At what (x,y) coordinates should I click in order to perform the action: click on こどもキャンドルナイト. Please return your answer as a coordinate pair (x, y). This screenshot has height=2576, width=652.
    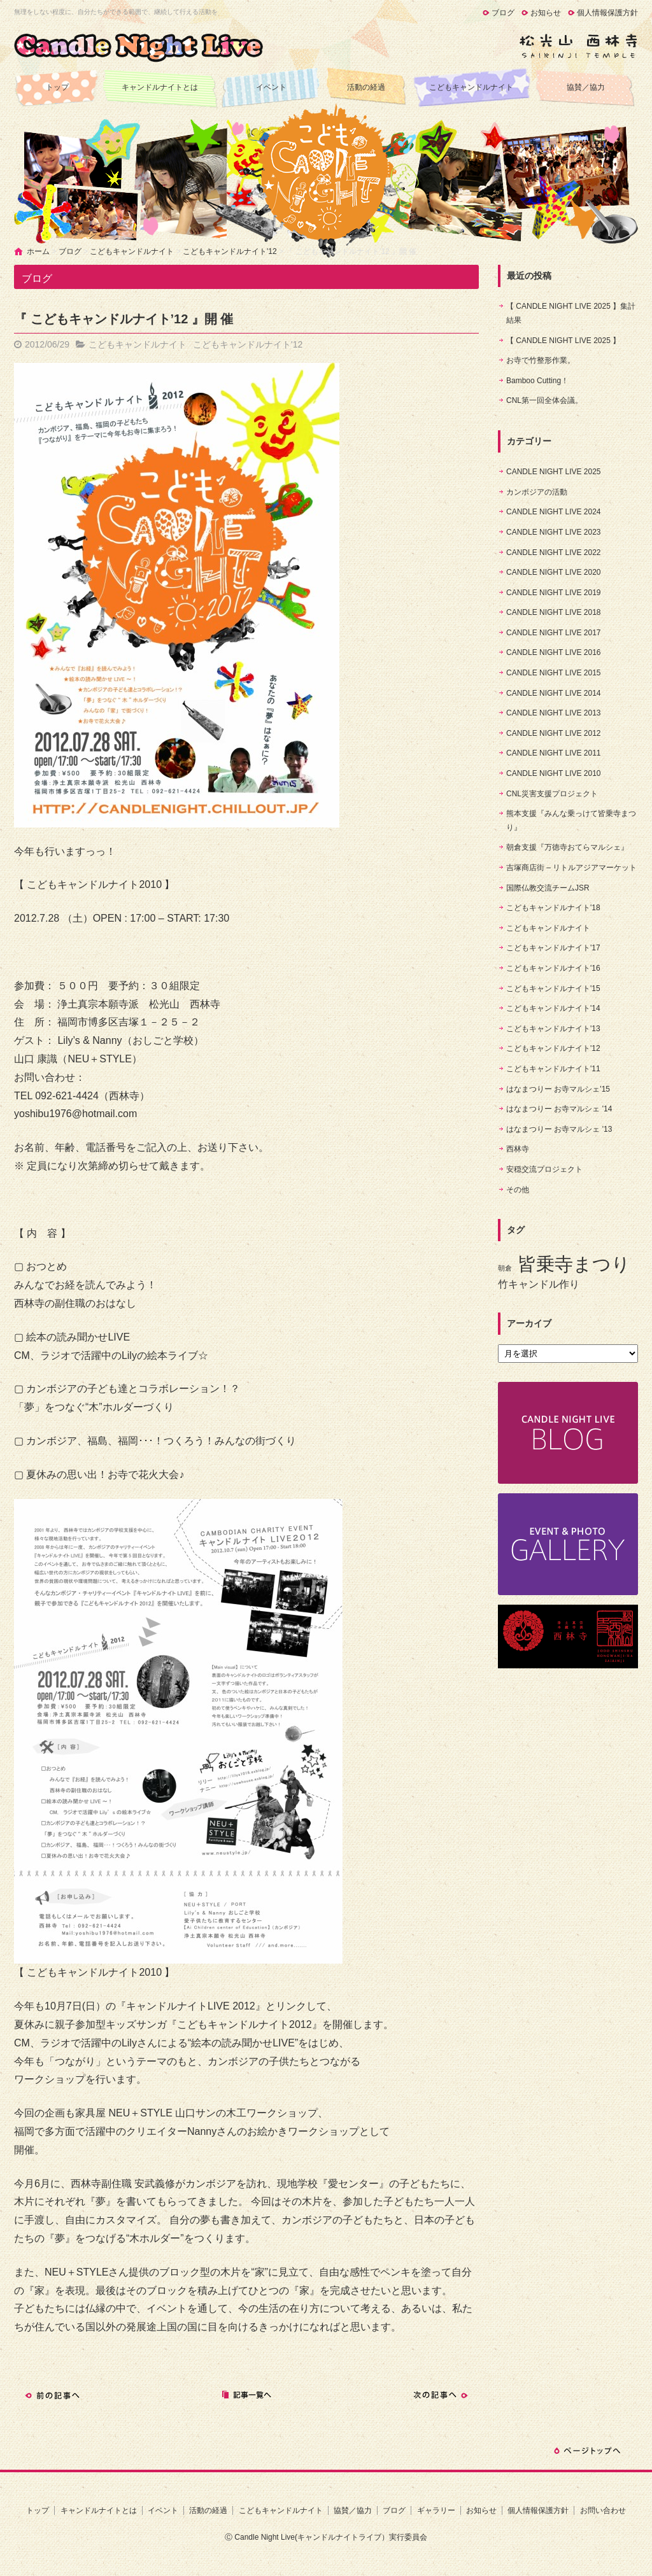
    Looking at the image, I should click on (471, 87).